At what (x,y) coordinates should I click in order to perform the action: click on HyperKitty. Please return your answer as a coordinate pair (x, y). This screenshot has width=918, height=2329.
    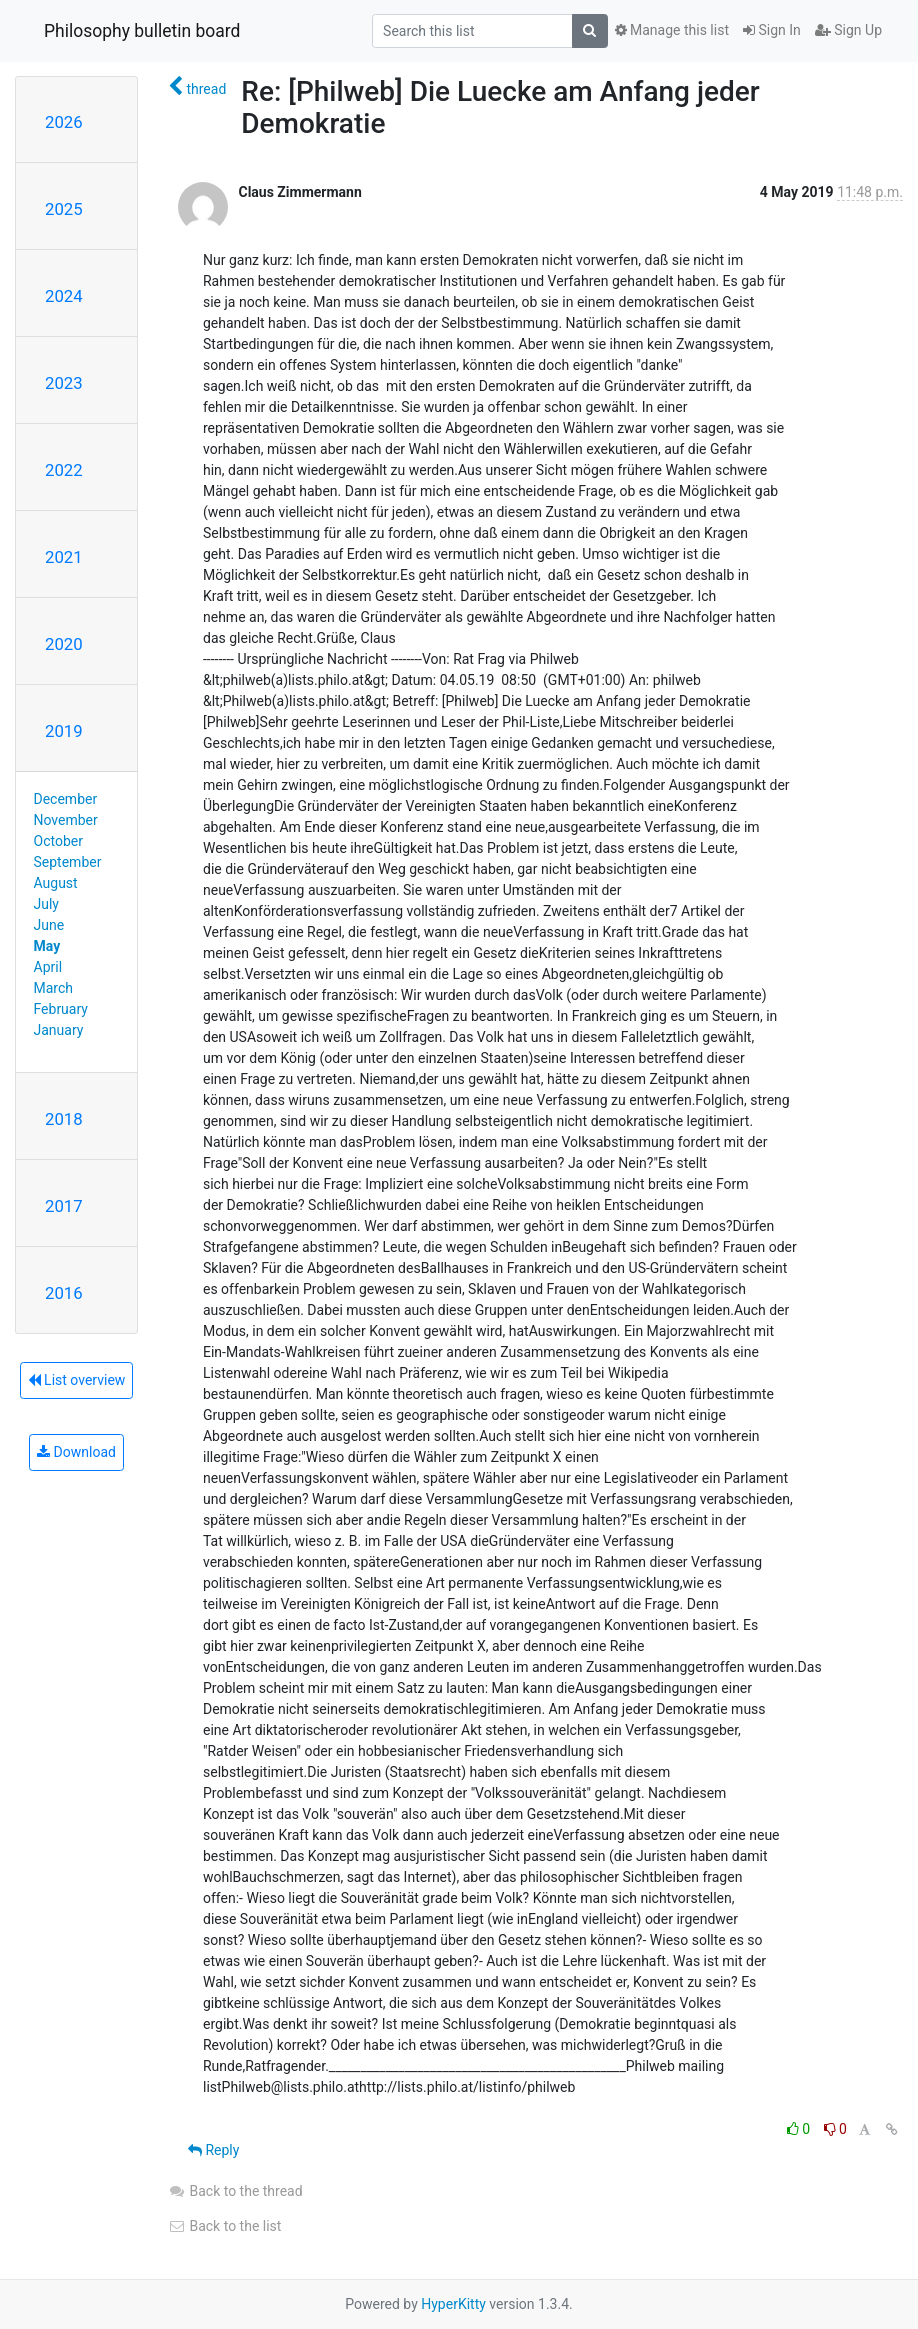
    Looking at the image, I should click on (453, 2304).